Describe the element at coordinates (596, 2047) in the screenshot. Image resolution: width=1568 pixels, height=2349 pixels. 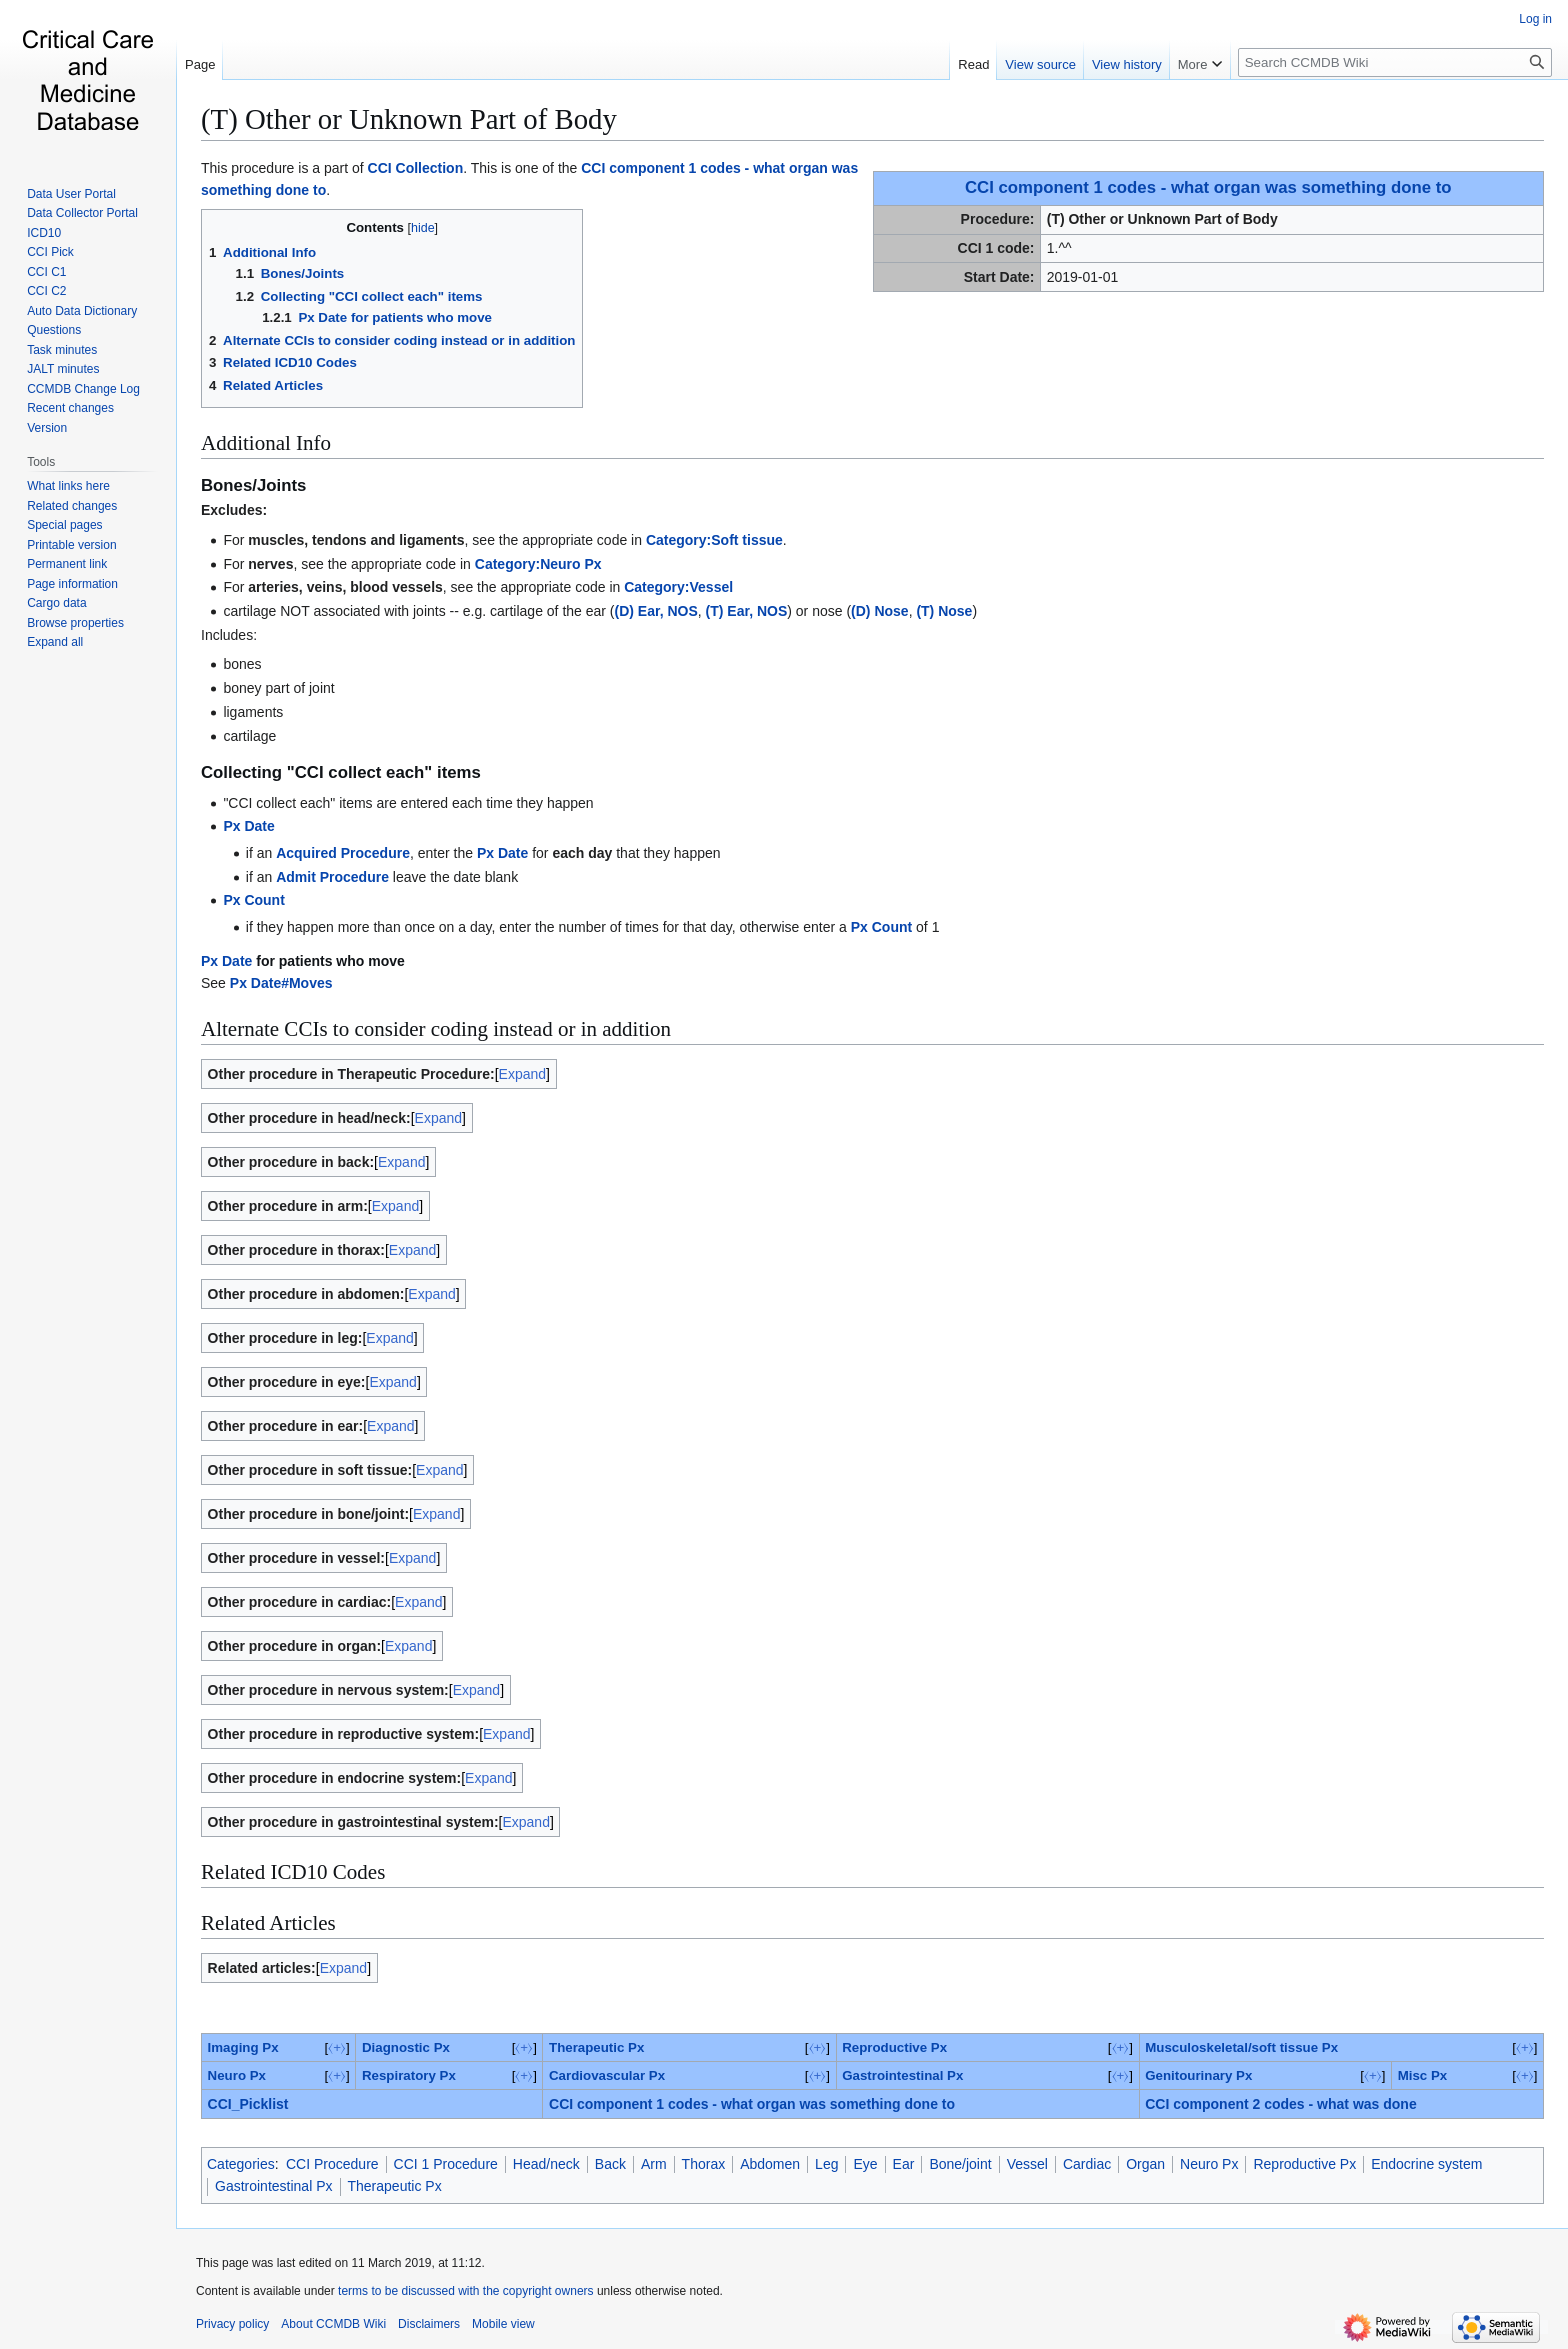
I see `Therapeutic Px` at that location.